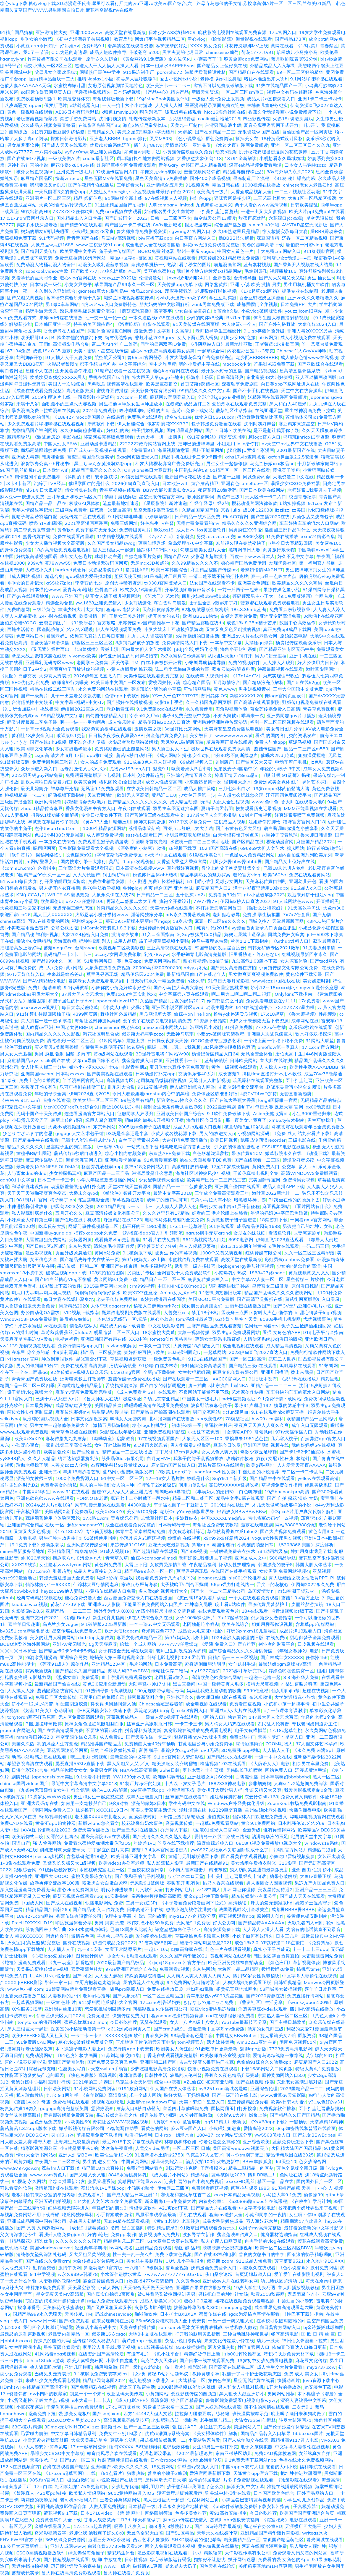 The width and height of the screenshot is (346, 2576). I want to click on 《激战厨房2》电影在线, so click(57, 437).